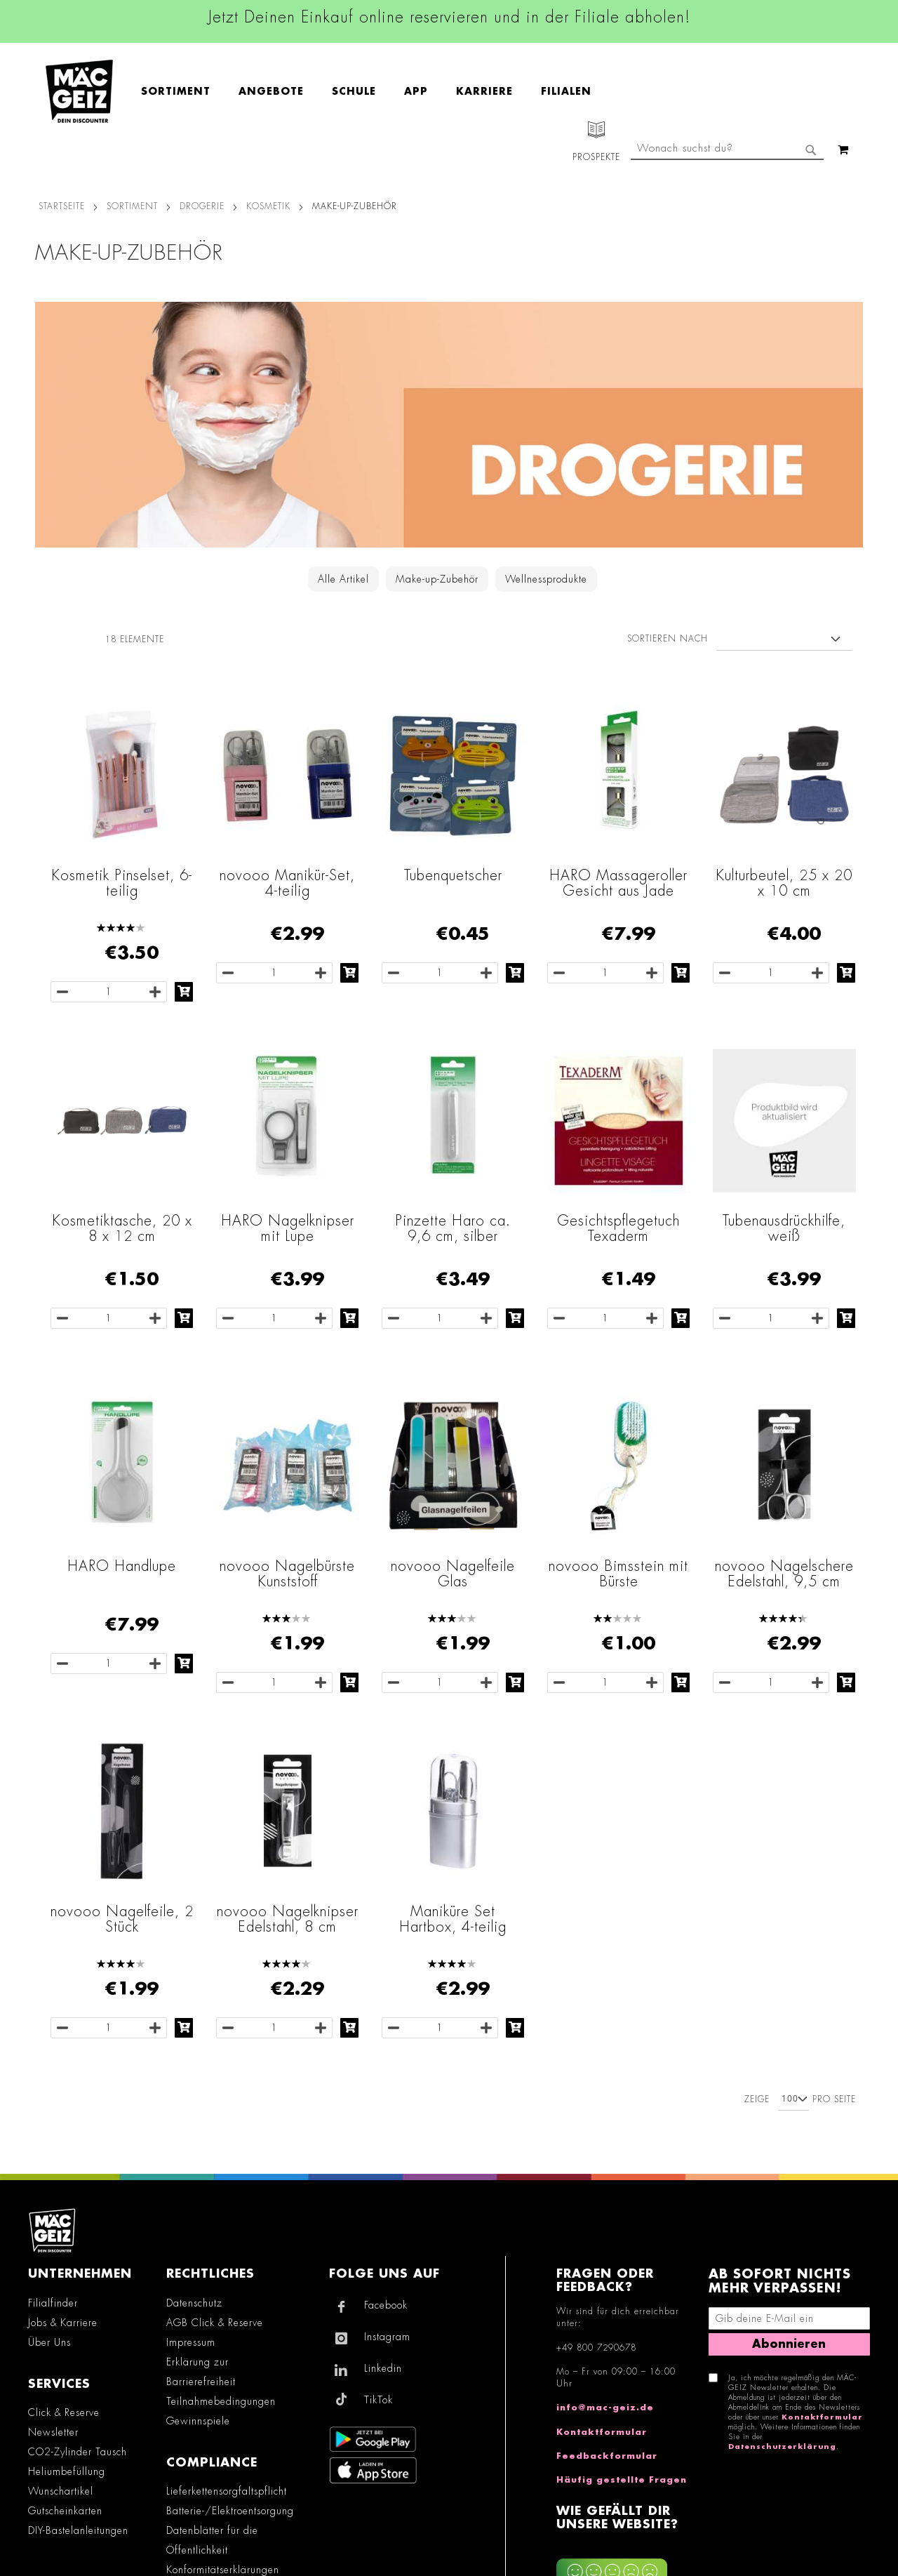  Describe the element at coordinates (784, 883) in the screenshot. I see `Kulturbeutel, 25 x 20 x 10 cm` at that location.